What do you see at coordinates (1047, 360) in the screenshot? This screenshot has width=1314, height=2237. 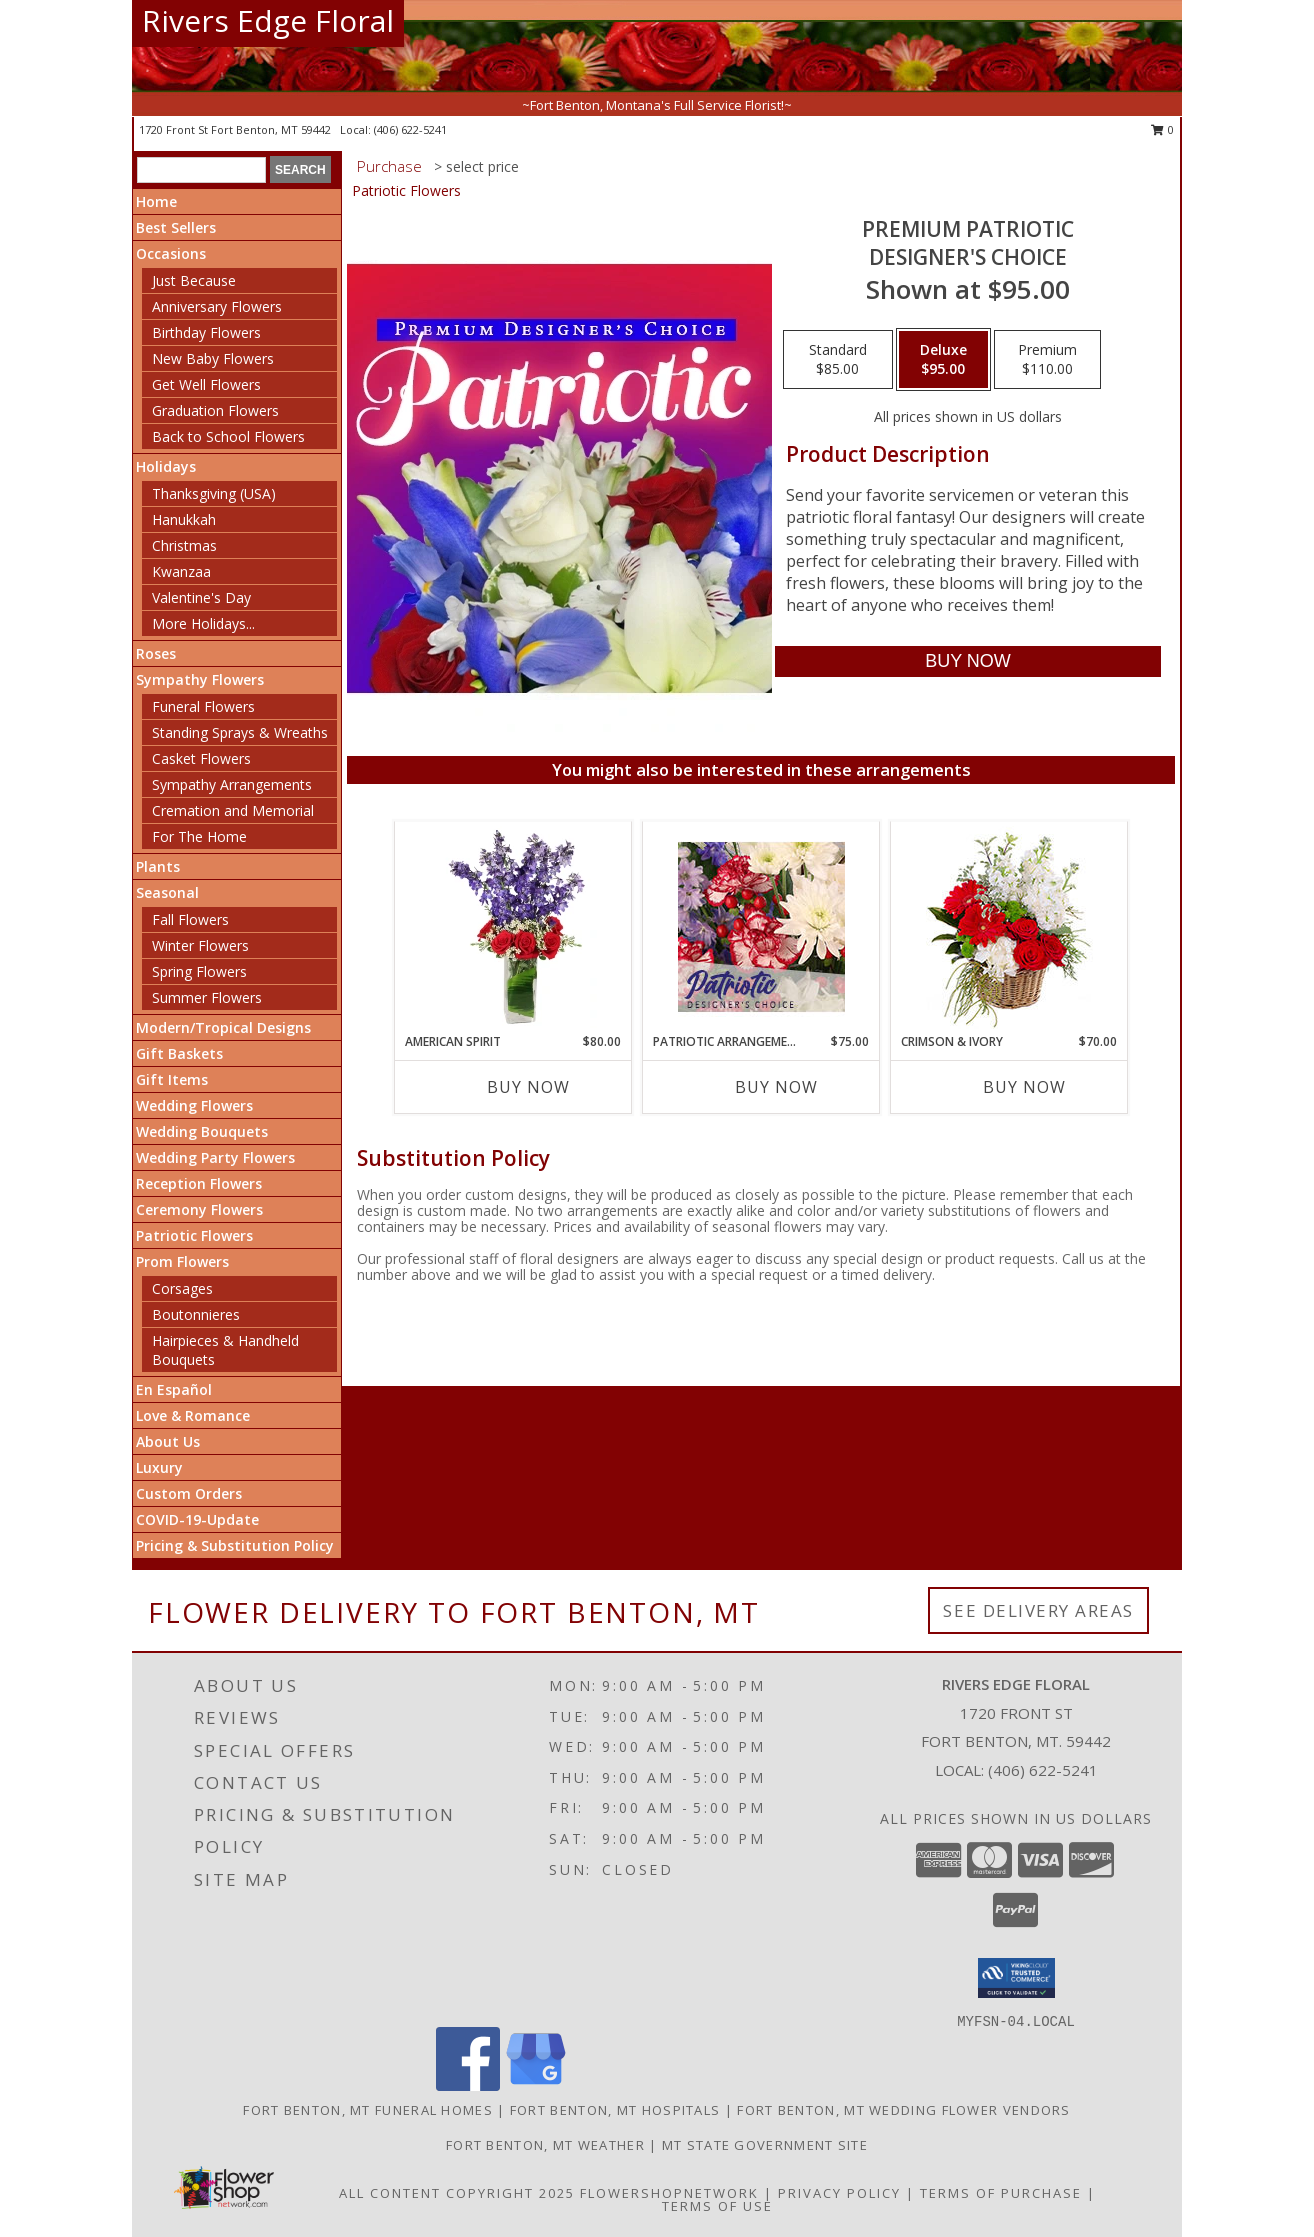 I see `[Select pricing $110.00 for premium Designer's Choice]` at bounding box center [1047, 360].